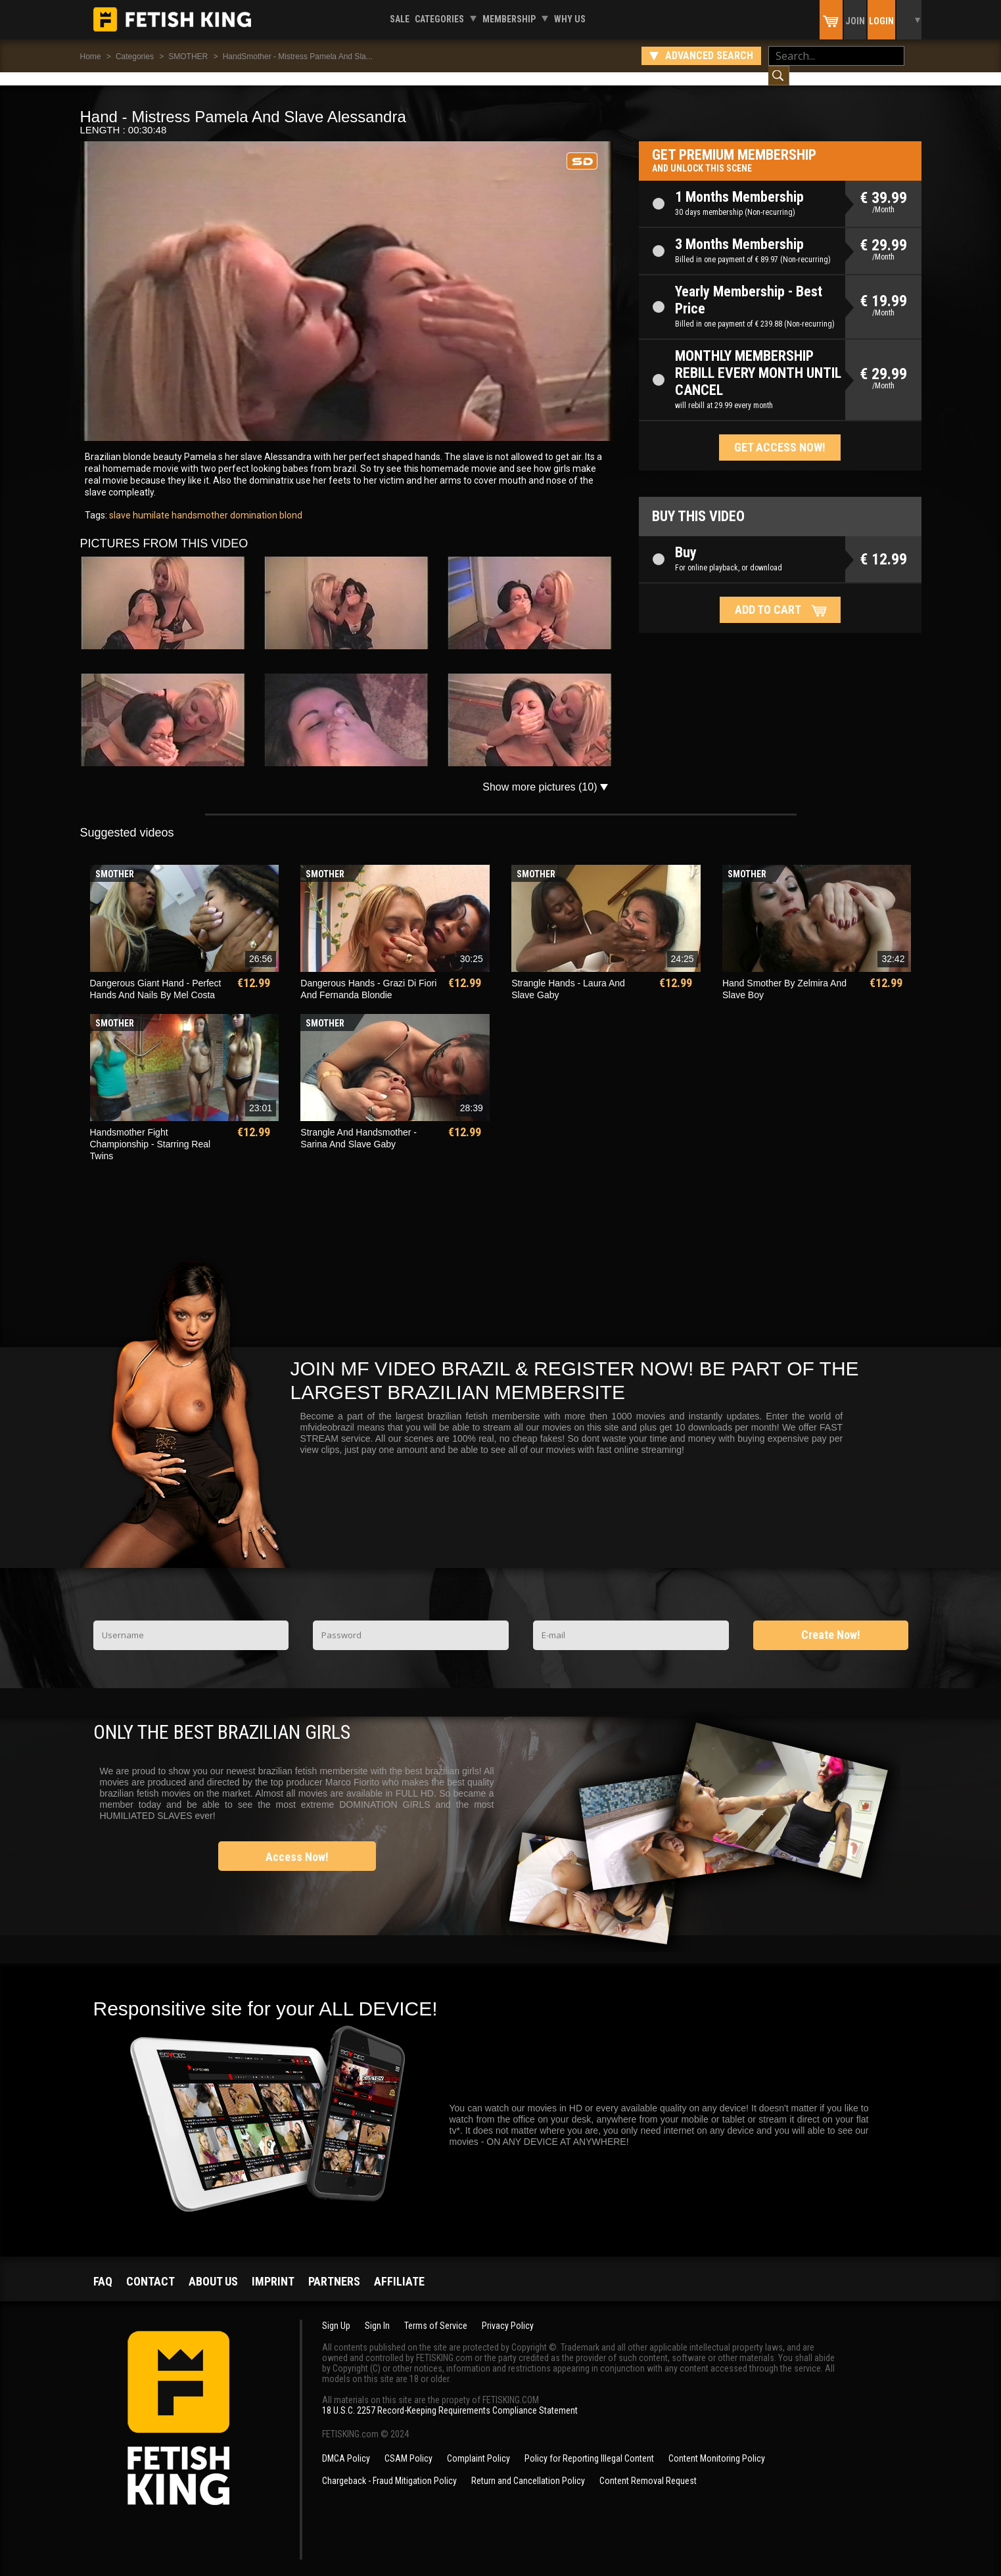  I want to click on Complaint Policy, so click(478, 2445).